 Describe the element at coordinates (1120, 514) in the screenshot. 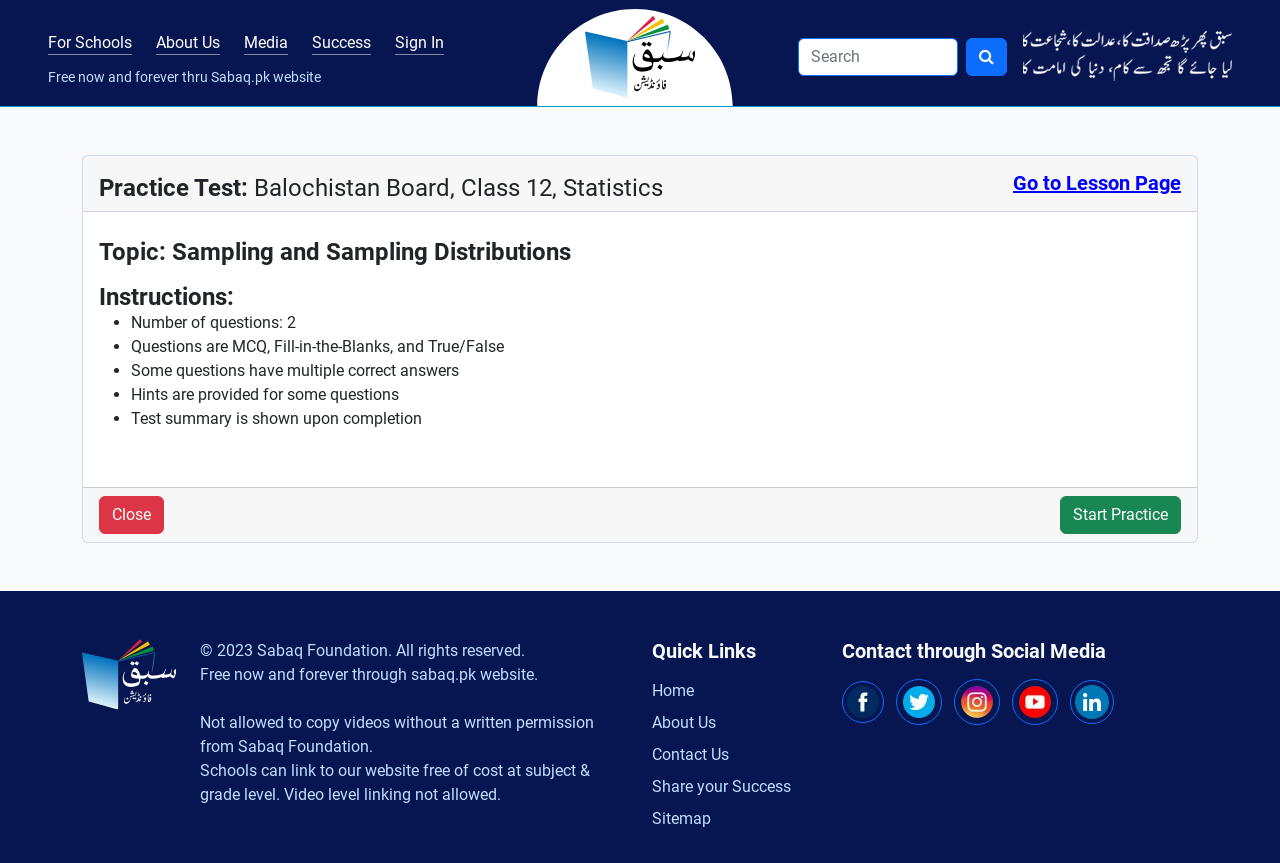

I see `Start Practice` at that location.